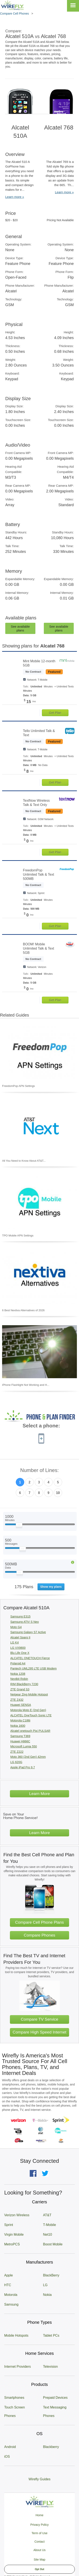  I want to click on LG VX9800, so click(17, 1647).